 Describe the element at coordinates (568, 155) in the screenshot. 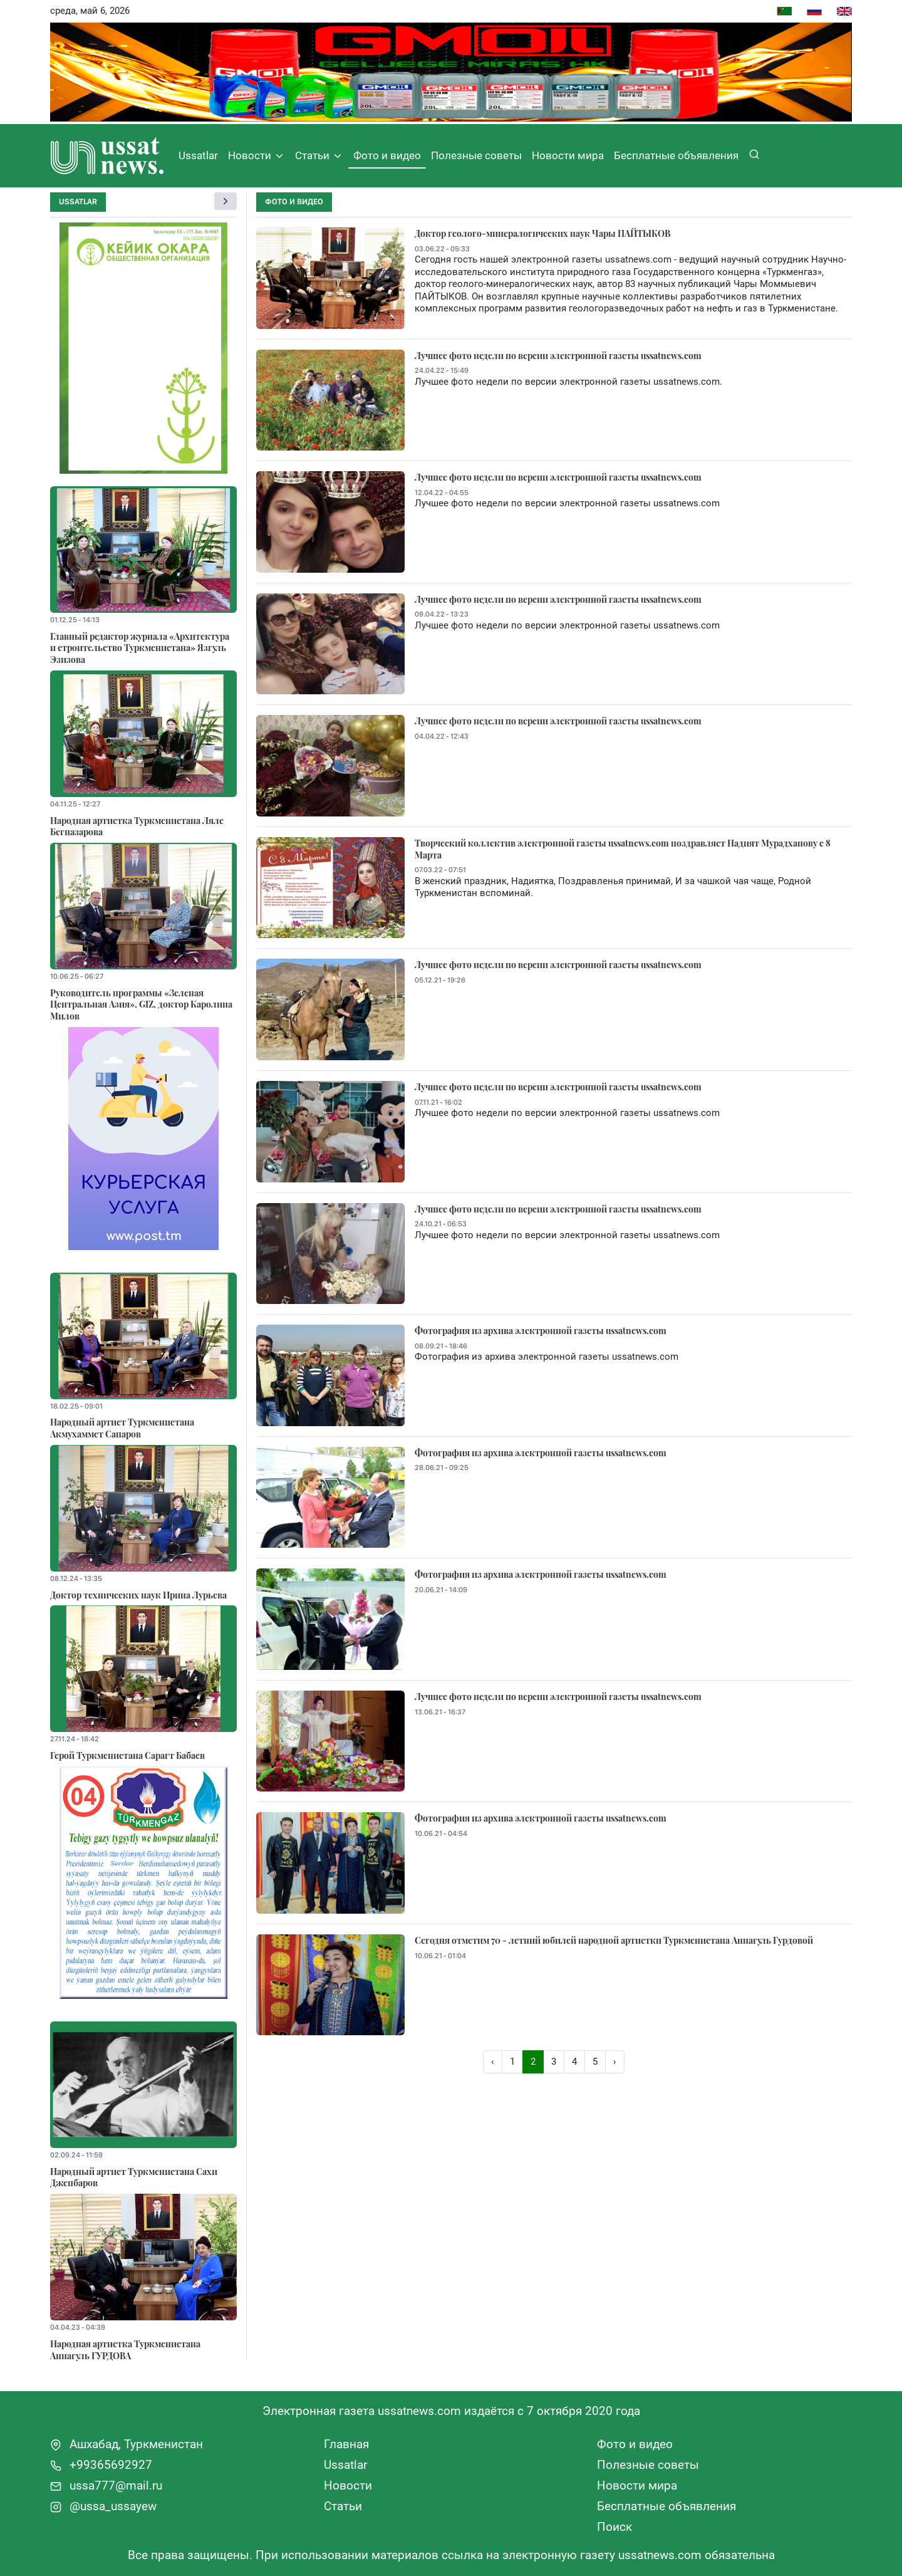

I see `Новости мира` at that location.